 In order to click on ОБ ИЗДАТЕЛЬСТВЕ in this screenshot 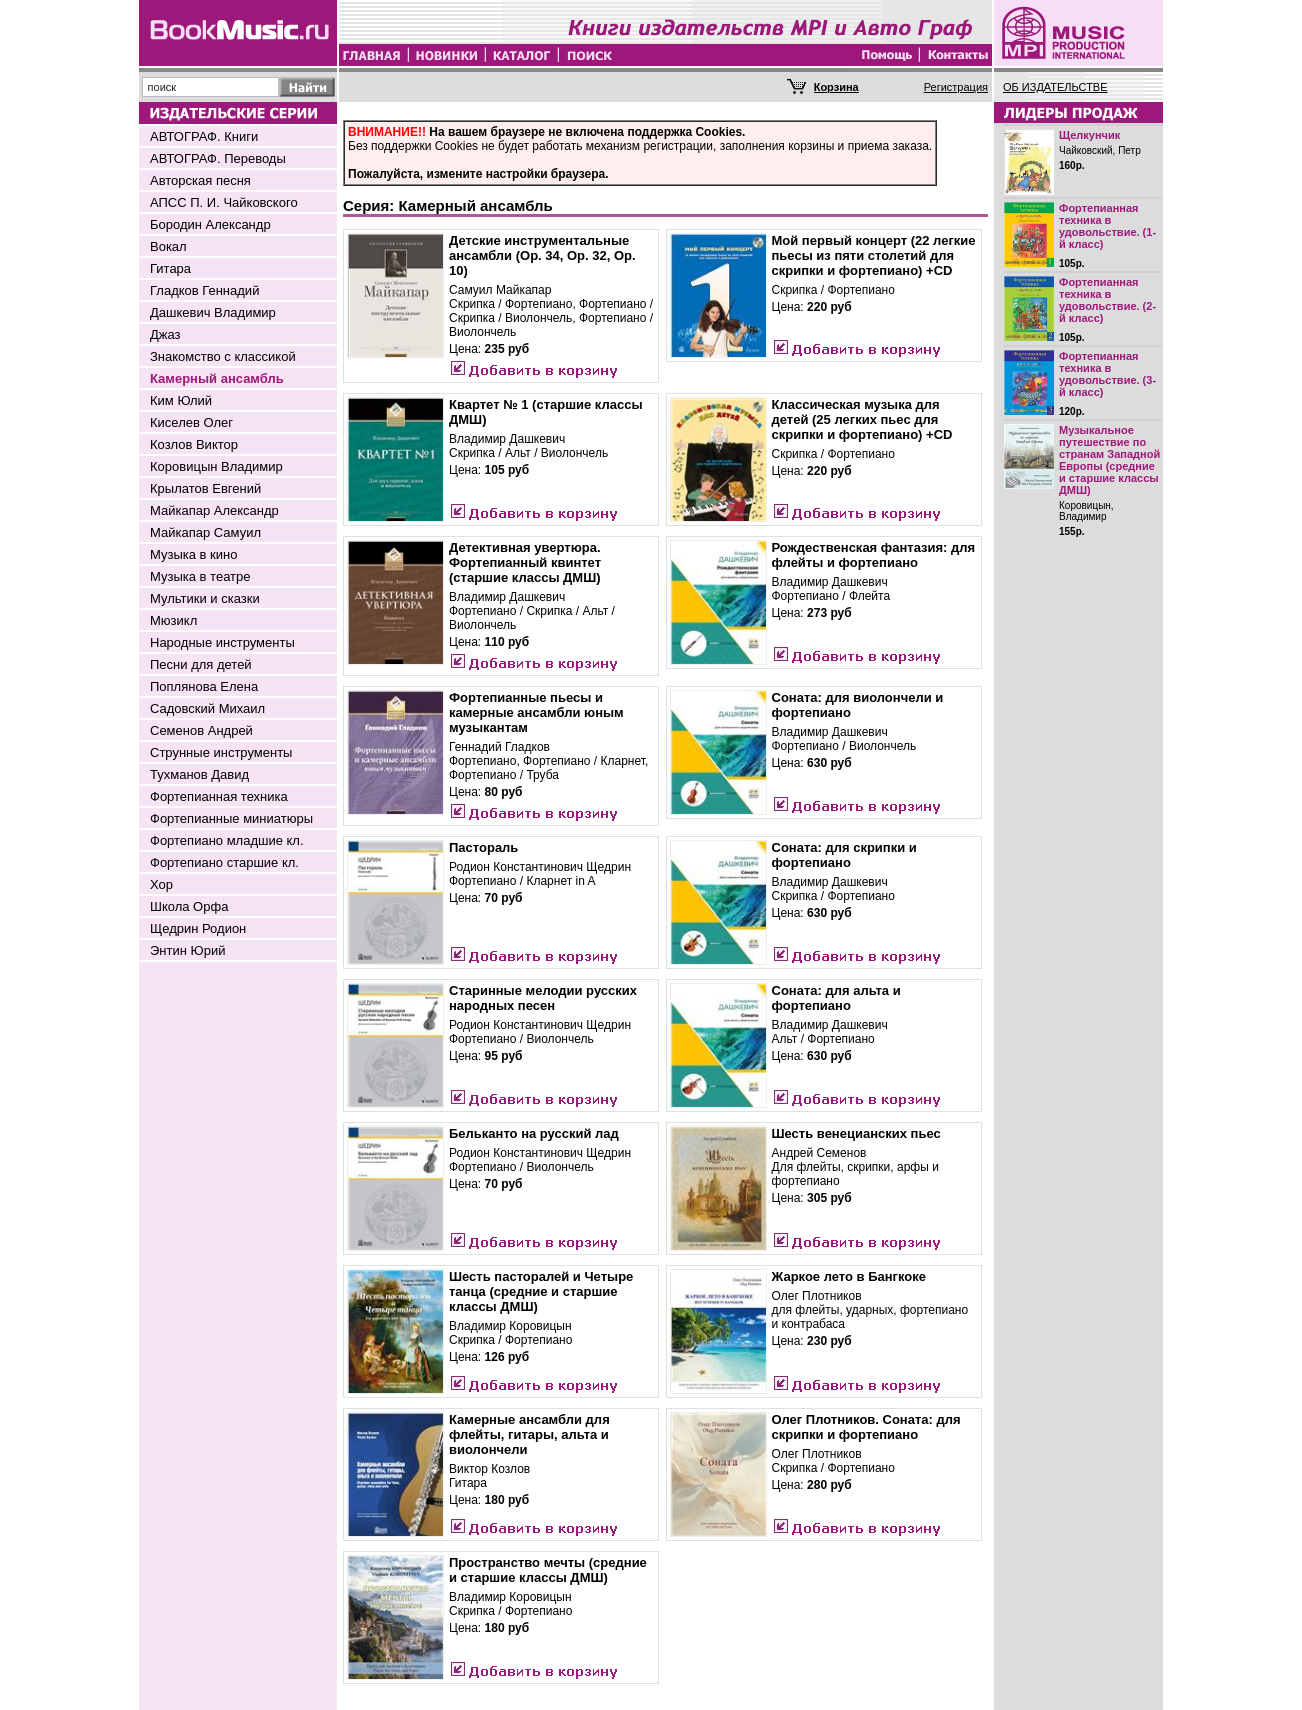, I will do `click(1055, 87)`.